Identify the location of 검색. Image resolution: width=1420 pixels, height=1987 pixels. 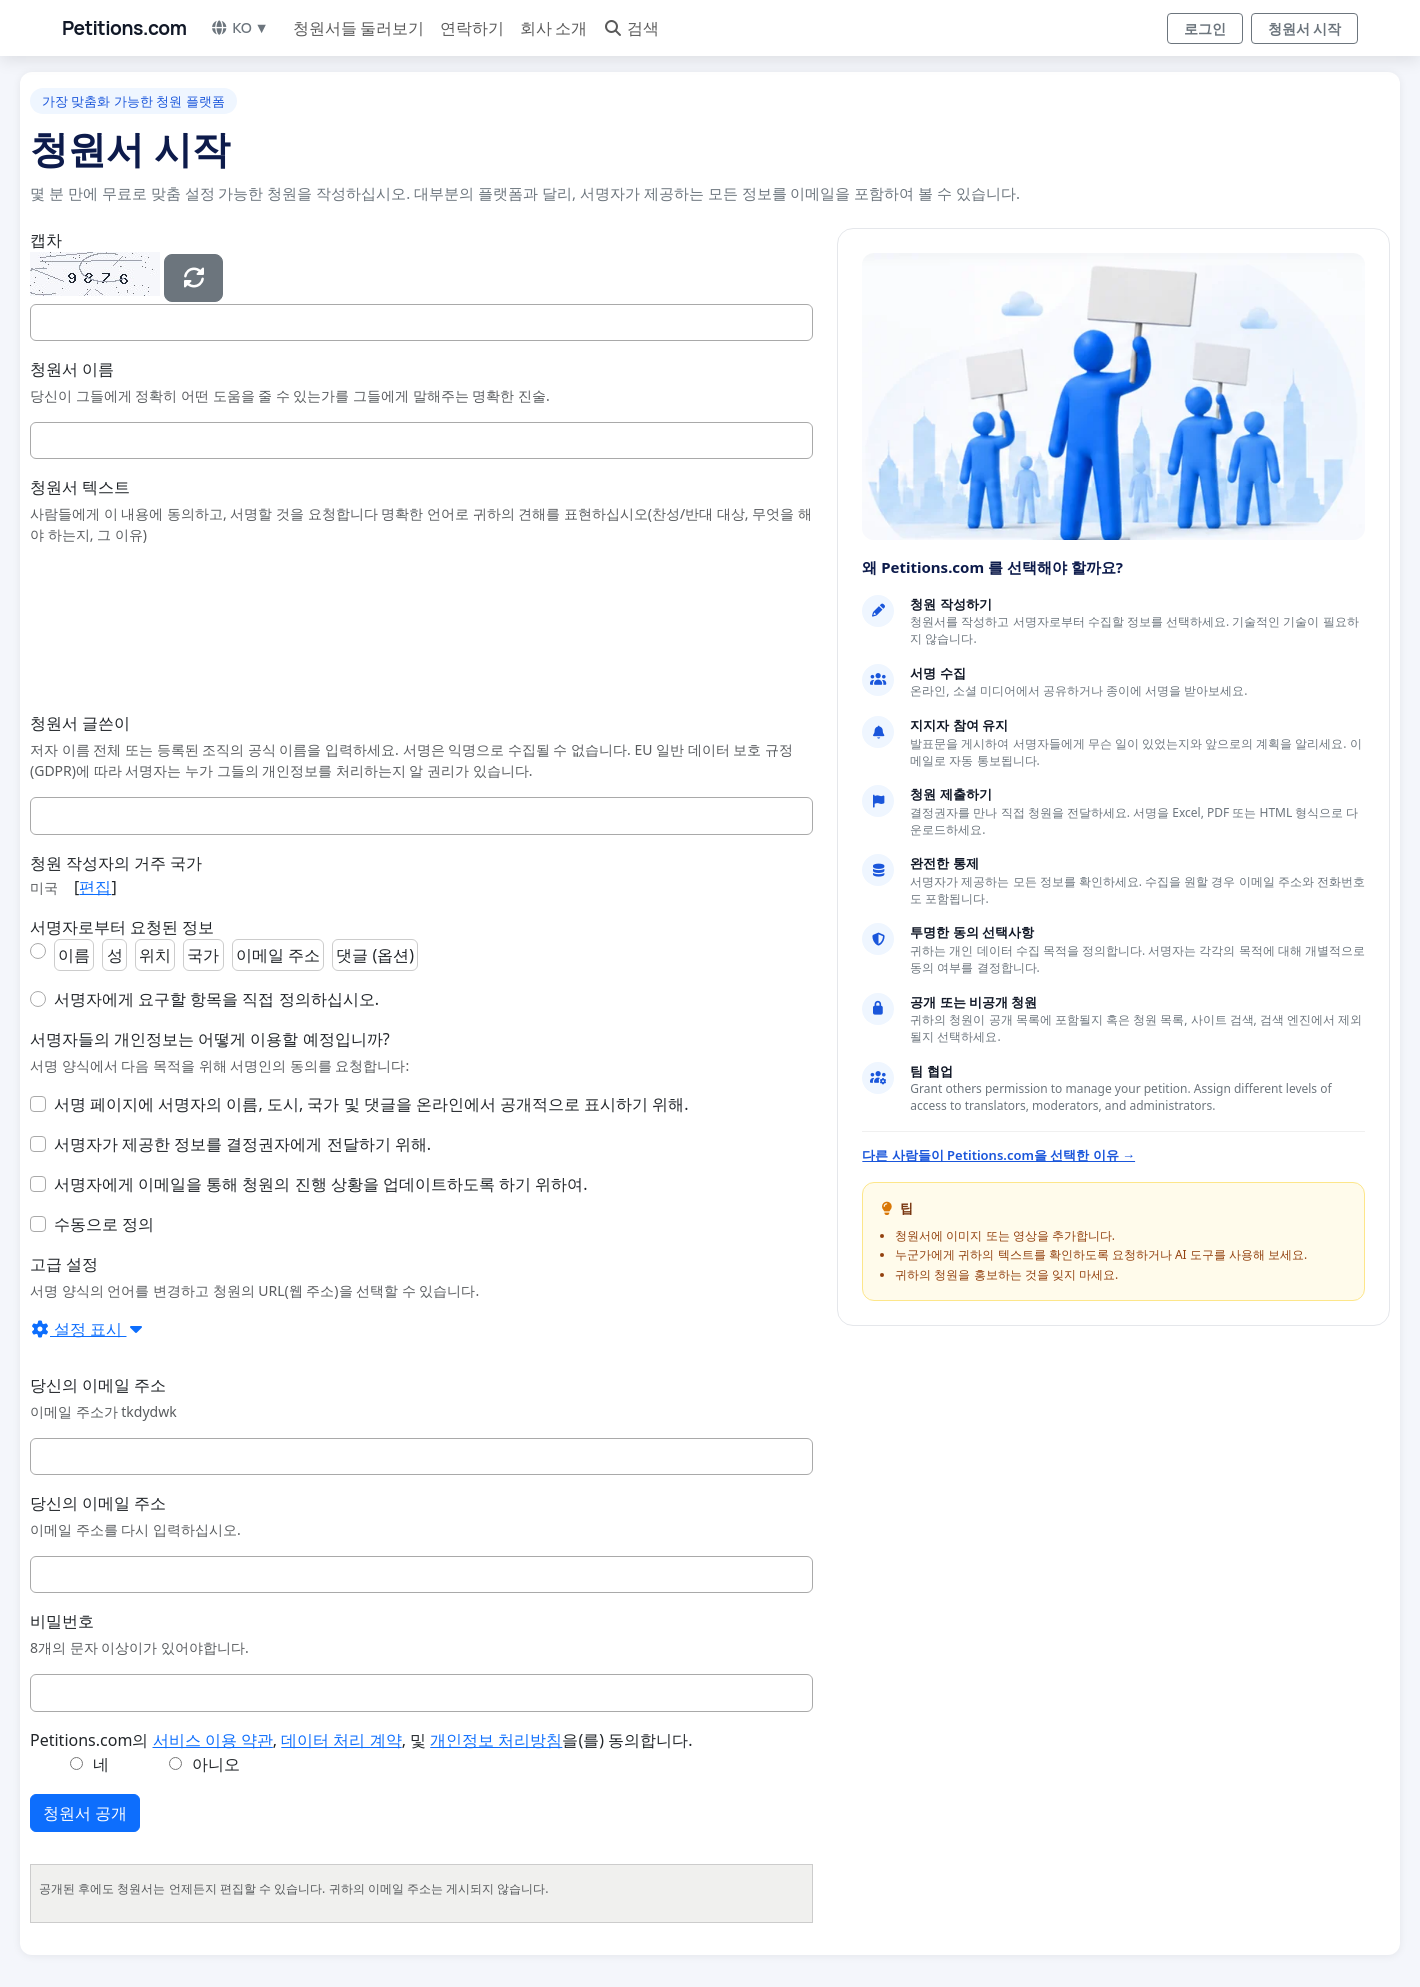
(631, 28).